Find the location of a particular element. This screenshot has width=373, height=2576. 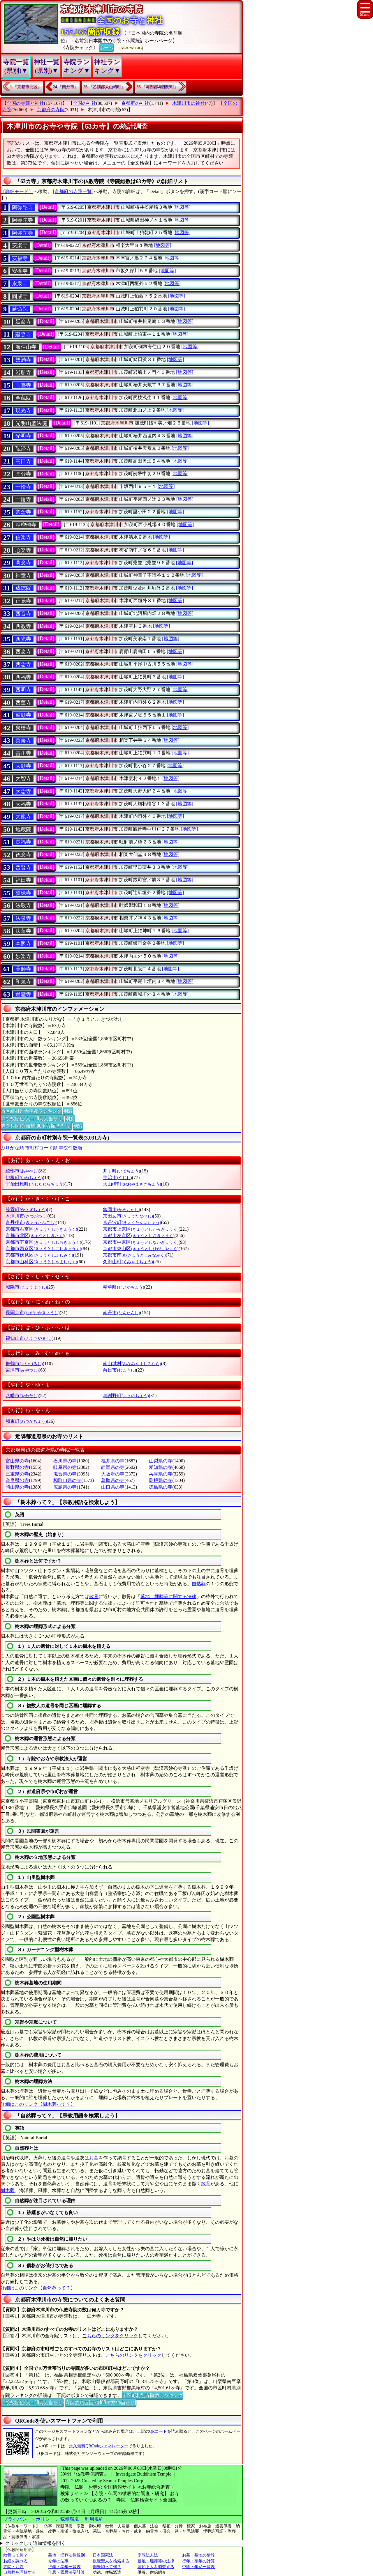

金蔵院 is located at coordinates (23, 398).